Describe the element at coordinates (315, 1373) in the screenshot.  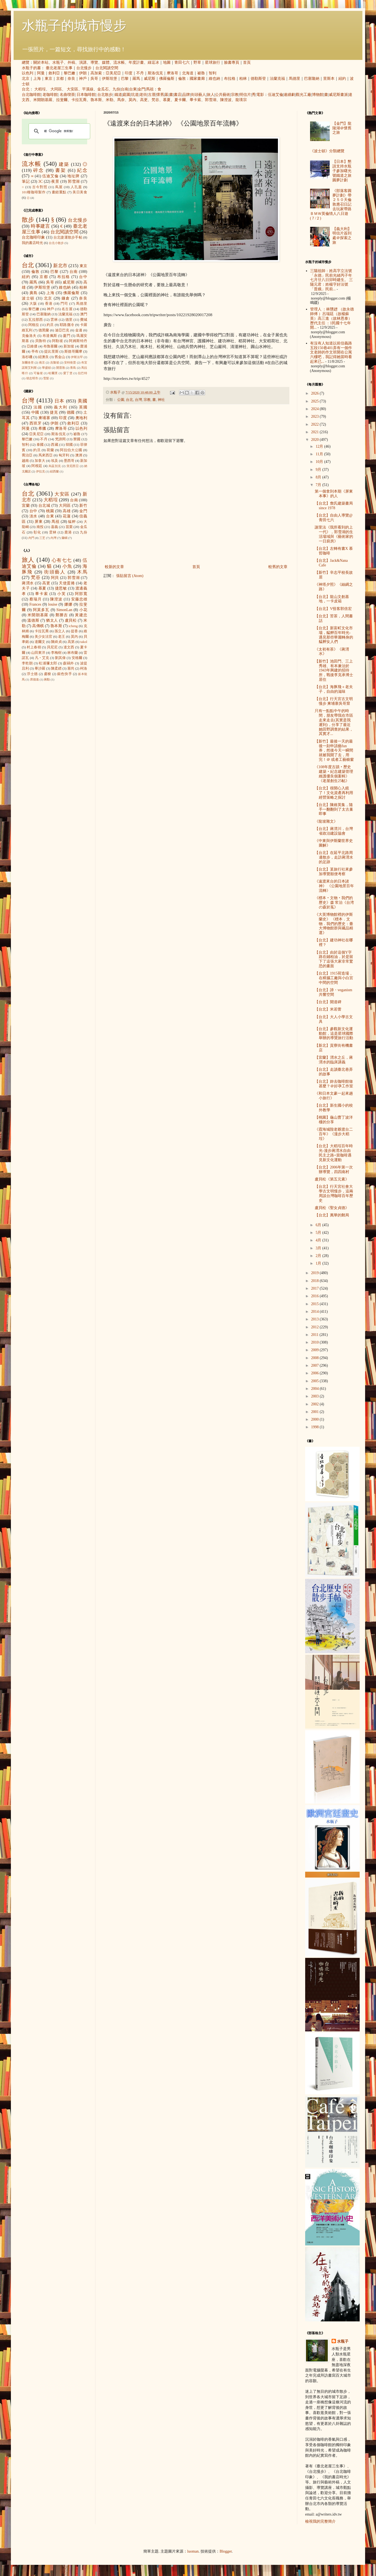
I see `2006` at that location.